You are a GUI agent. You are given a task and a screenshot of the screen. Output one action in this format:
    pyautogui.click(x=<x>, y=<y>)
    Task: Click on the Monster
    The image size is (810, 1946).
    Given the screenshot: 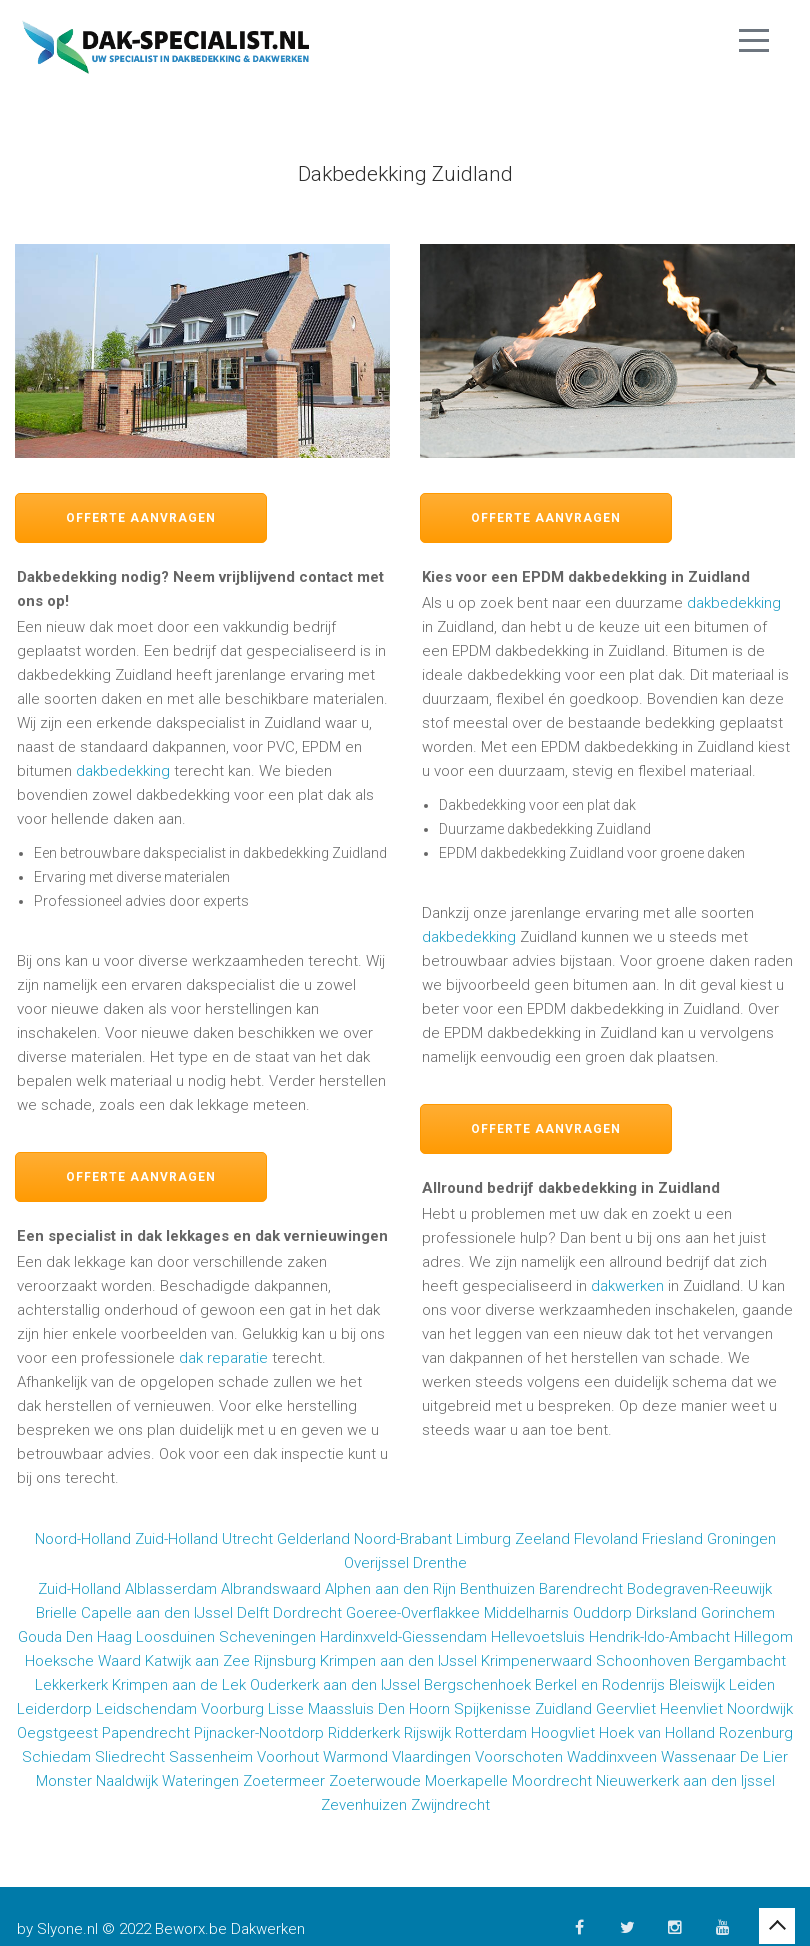 What is the action you would take?
    pyautogui.click(x=64, y=1781)
    